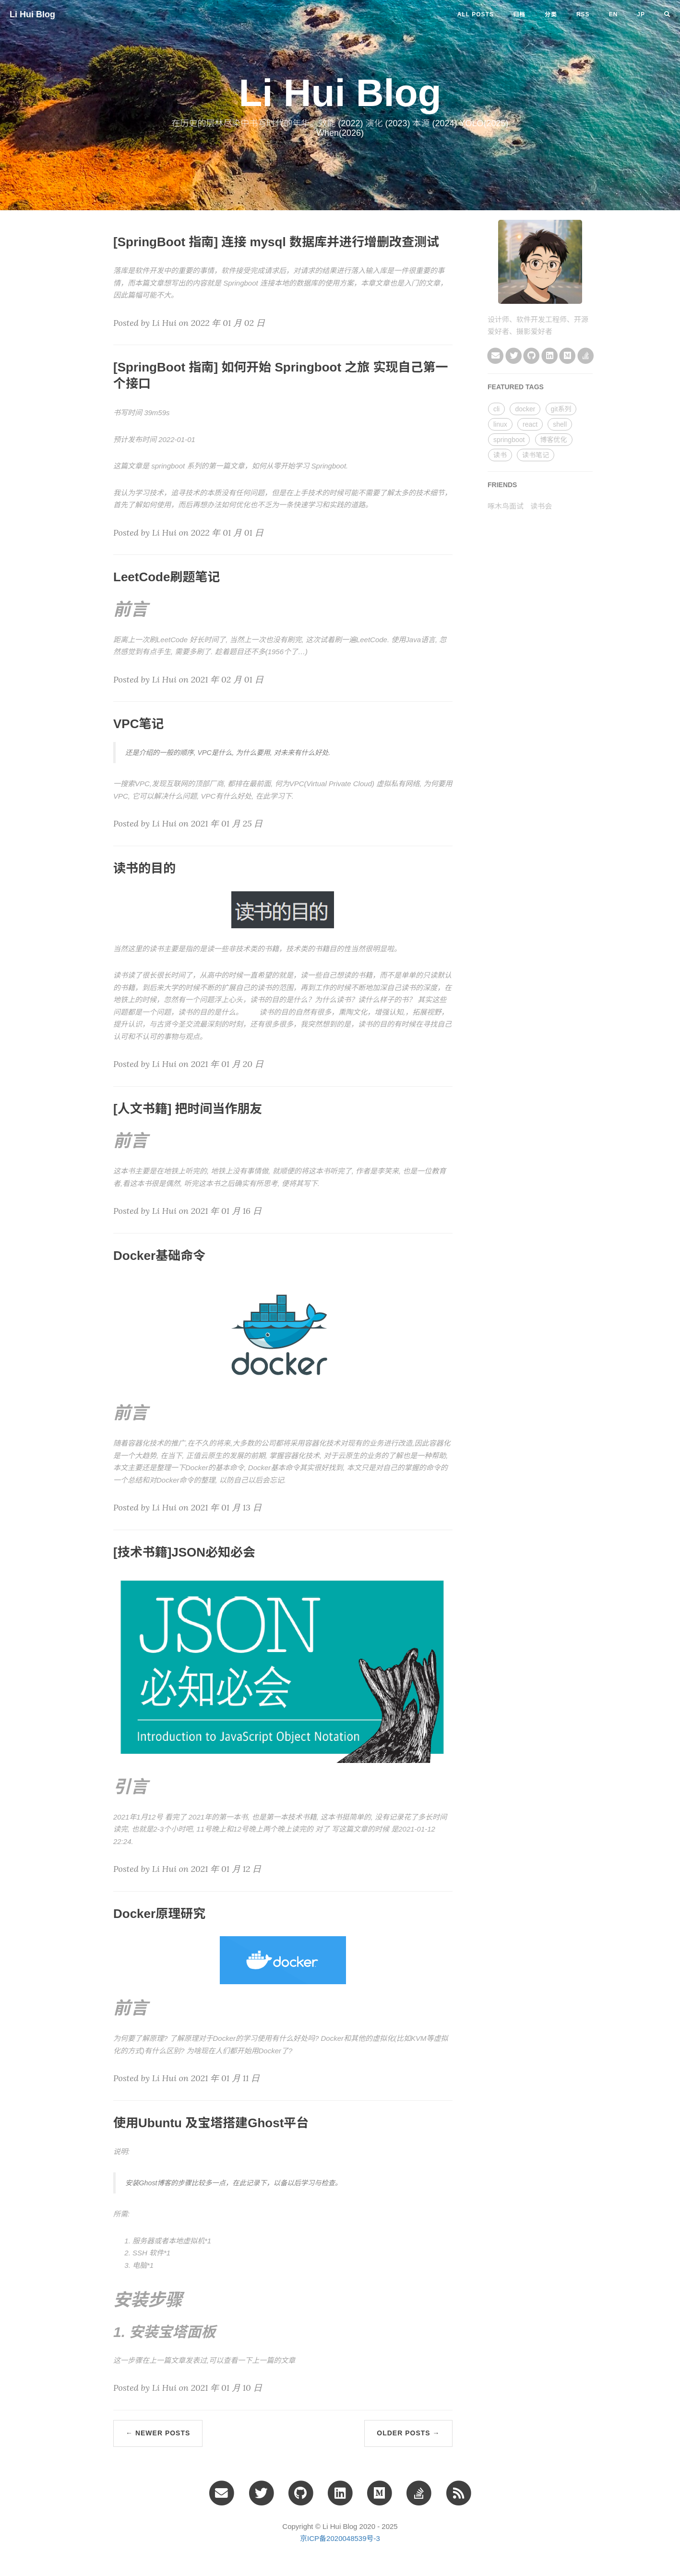 The image size is (680, 2576). I want to click on cli, so click(496, 409).